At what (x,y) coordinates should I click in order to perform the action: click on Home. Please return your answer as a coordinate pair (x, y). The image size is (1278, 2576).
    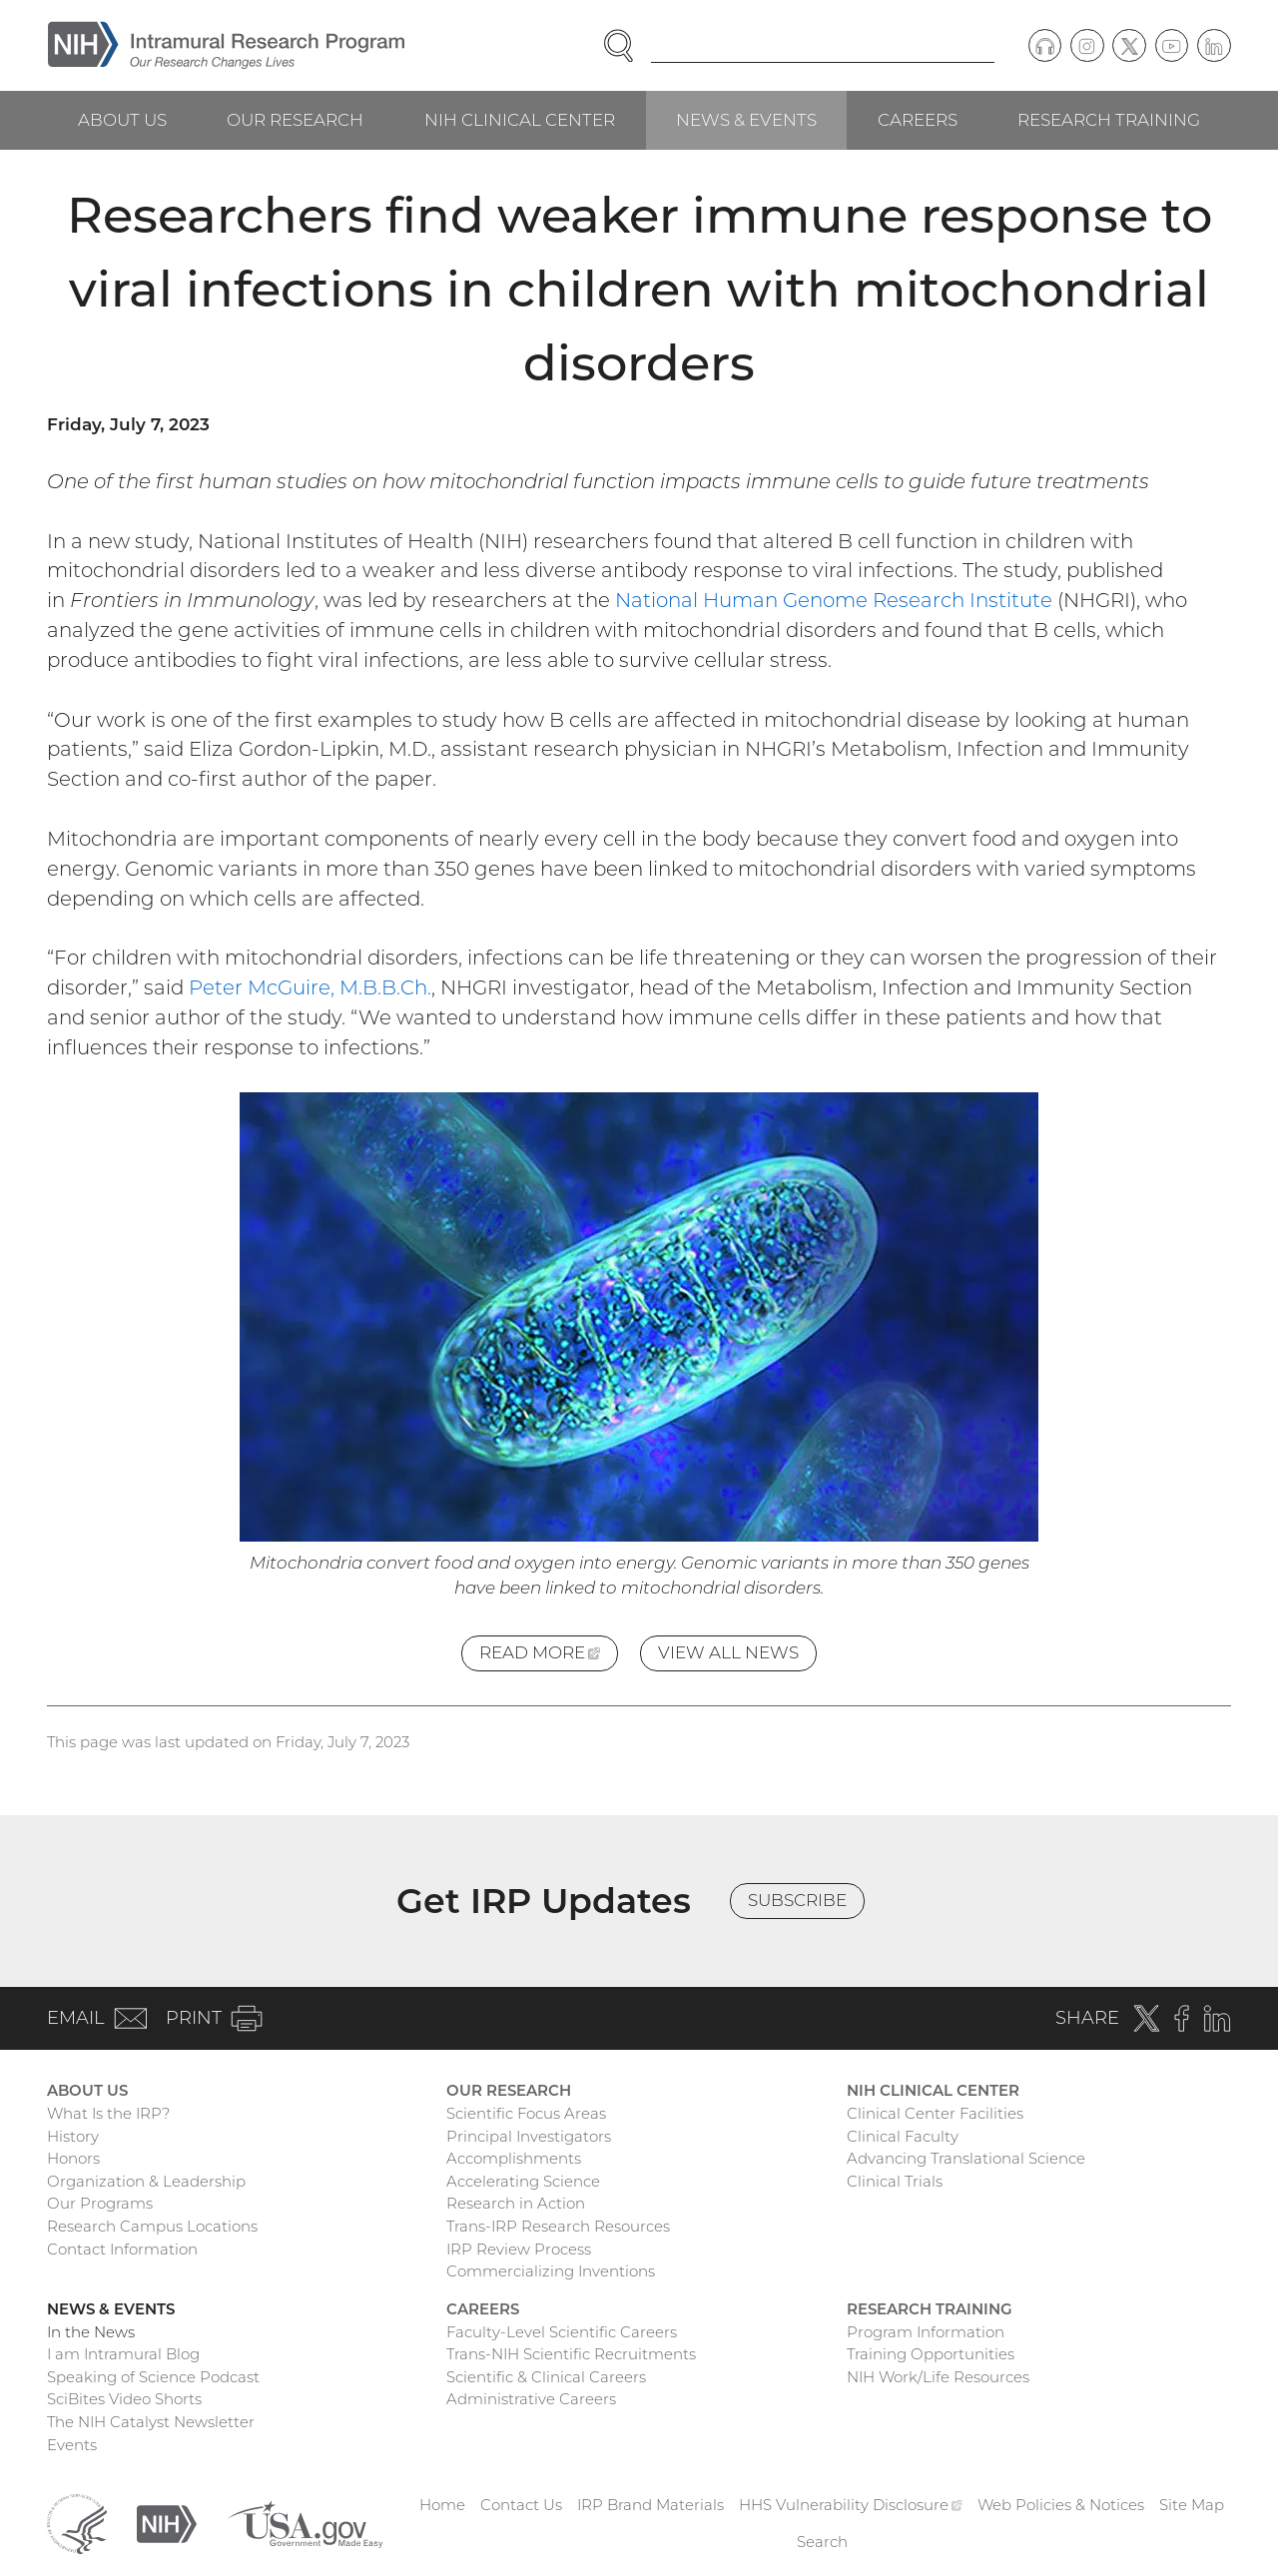
    Looking at the image, I should click on (442, 2504).